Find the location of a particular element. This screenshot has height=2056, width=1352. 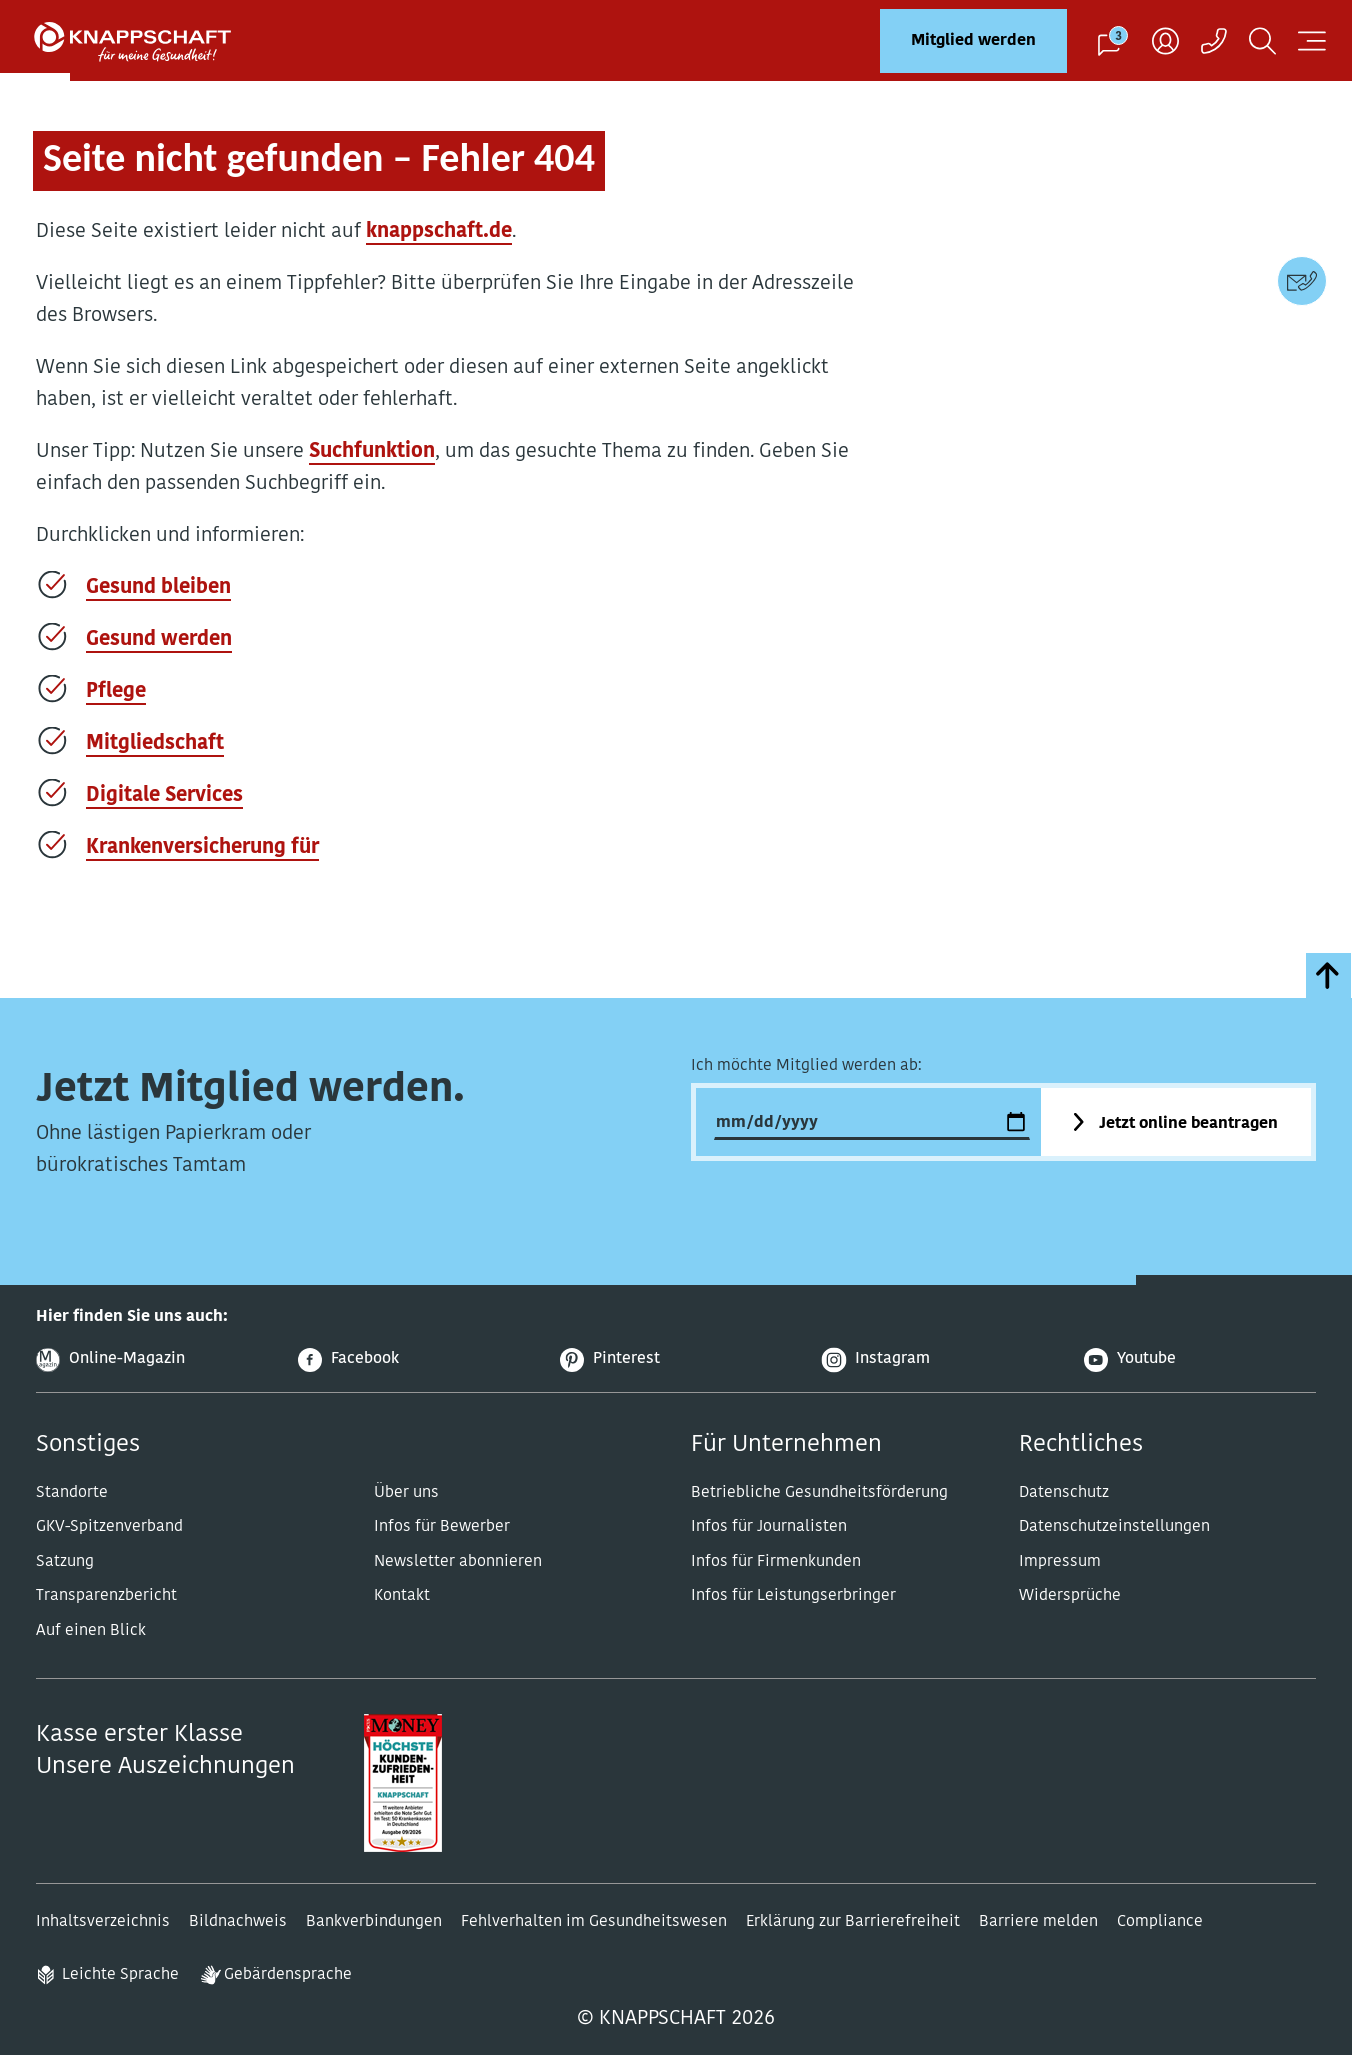

[Instagram] is located at coordinates (938, 1360).